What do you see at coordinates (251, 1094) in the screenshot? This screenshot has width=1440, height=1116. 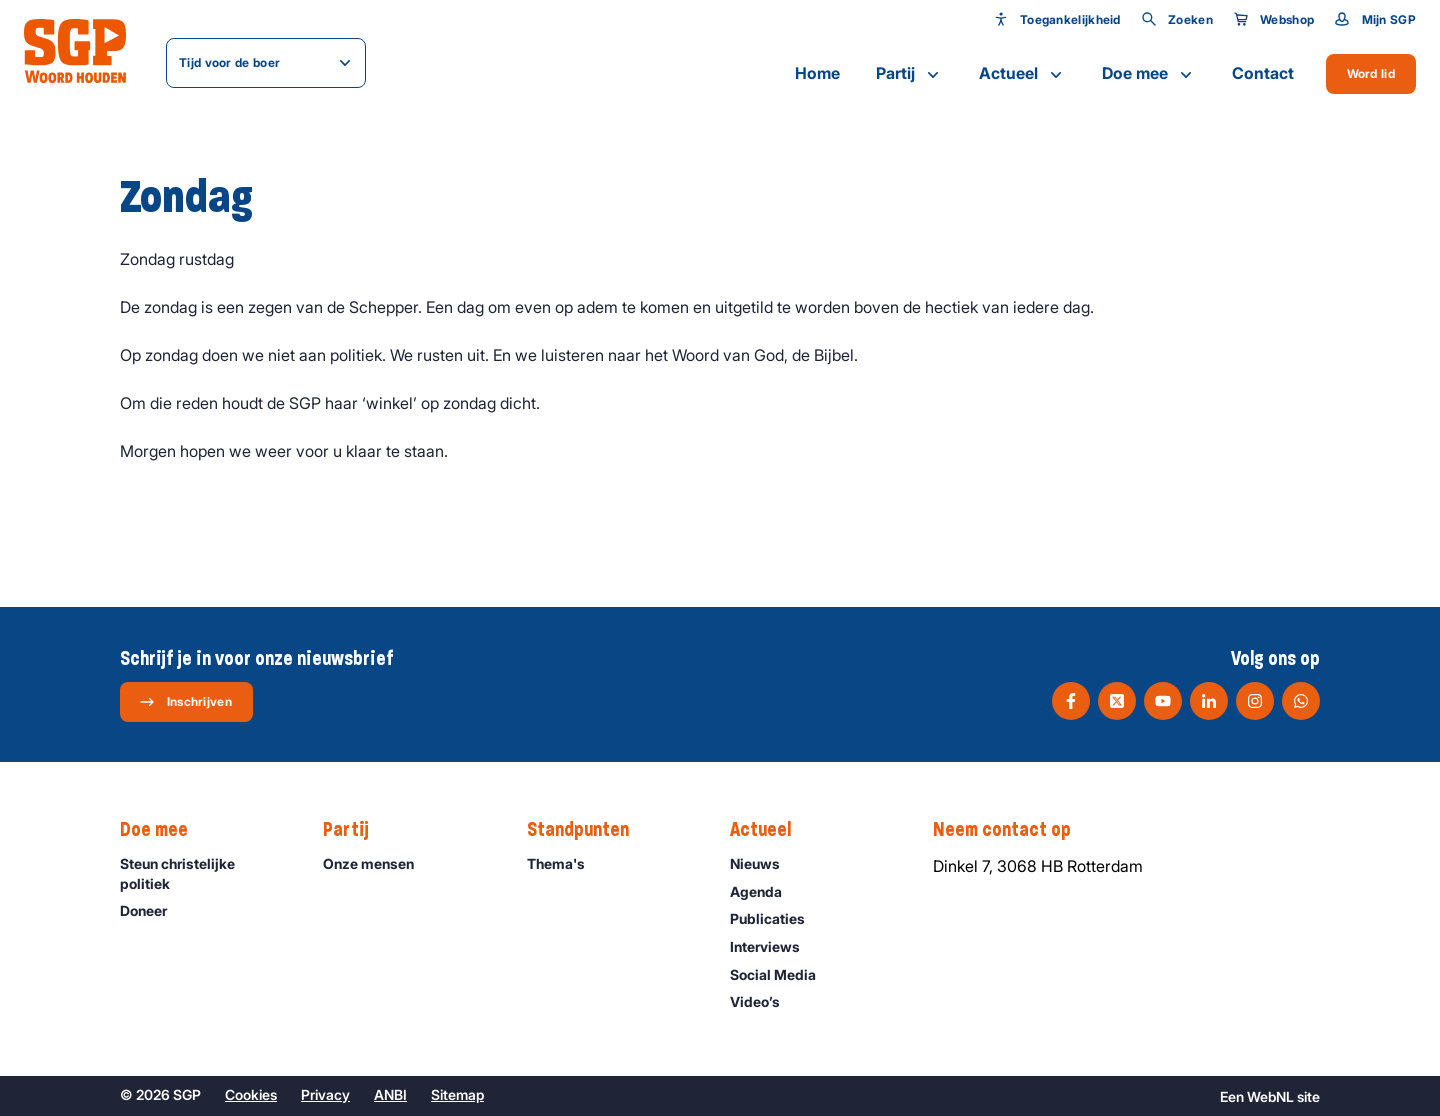 I see `Cookies` at bounding box center [251, 1094].